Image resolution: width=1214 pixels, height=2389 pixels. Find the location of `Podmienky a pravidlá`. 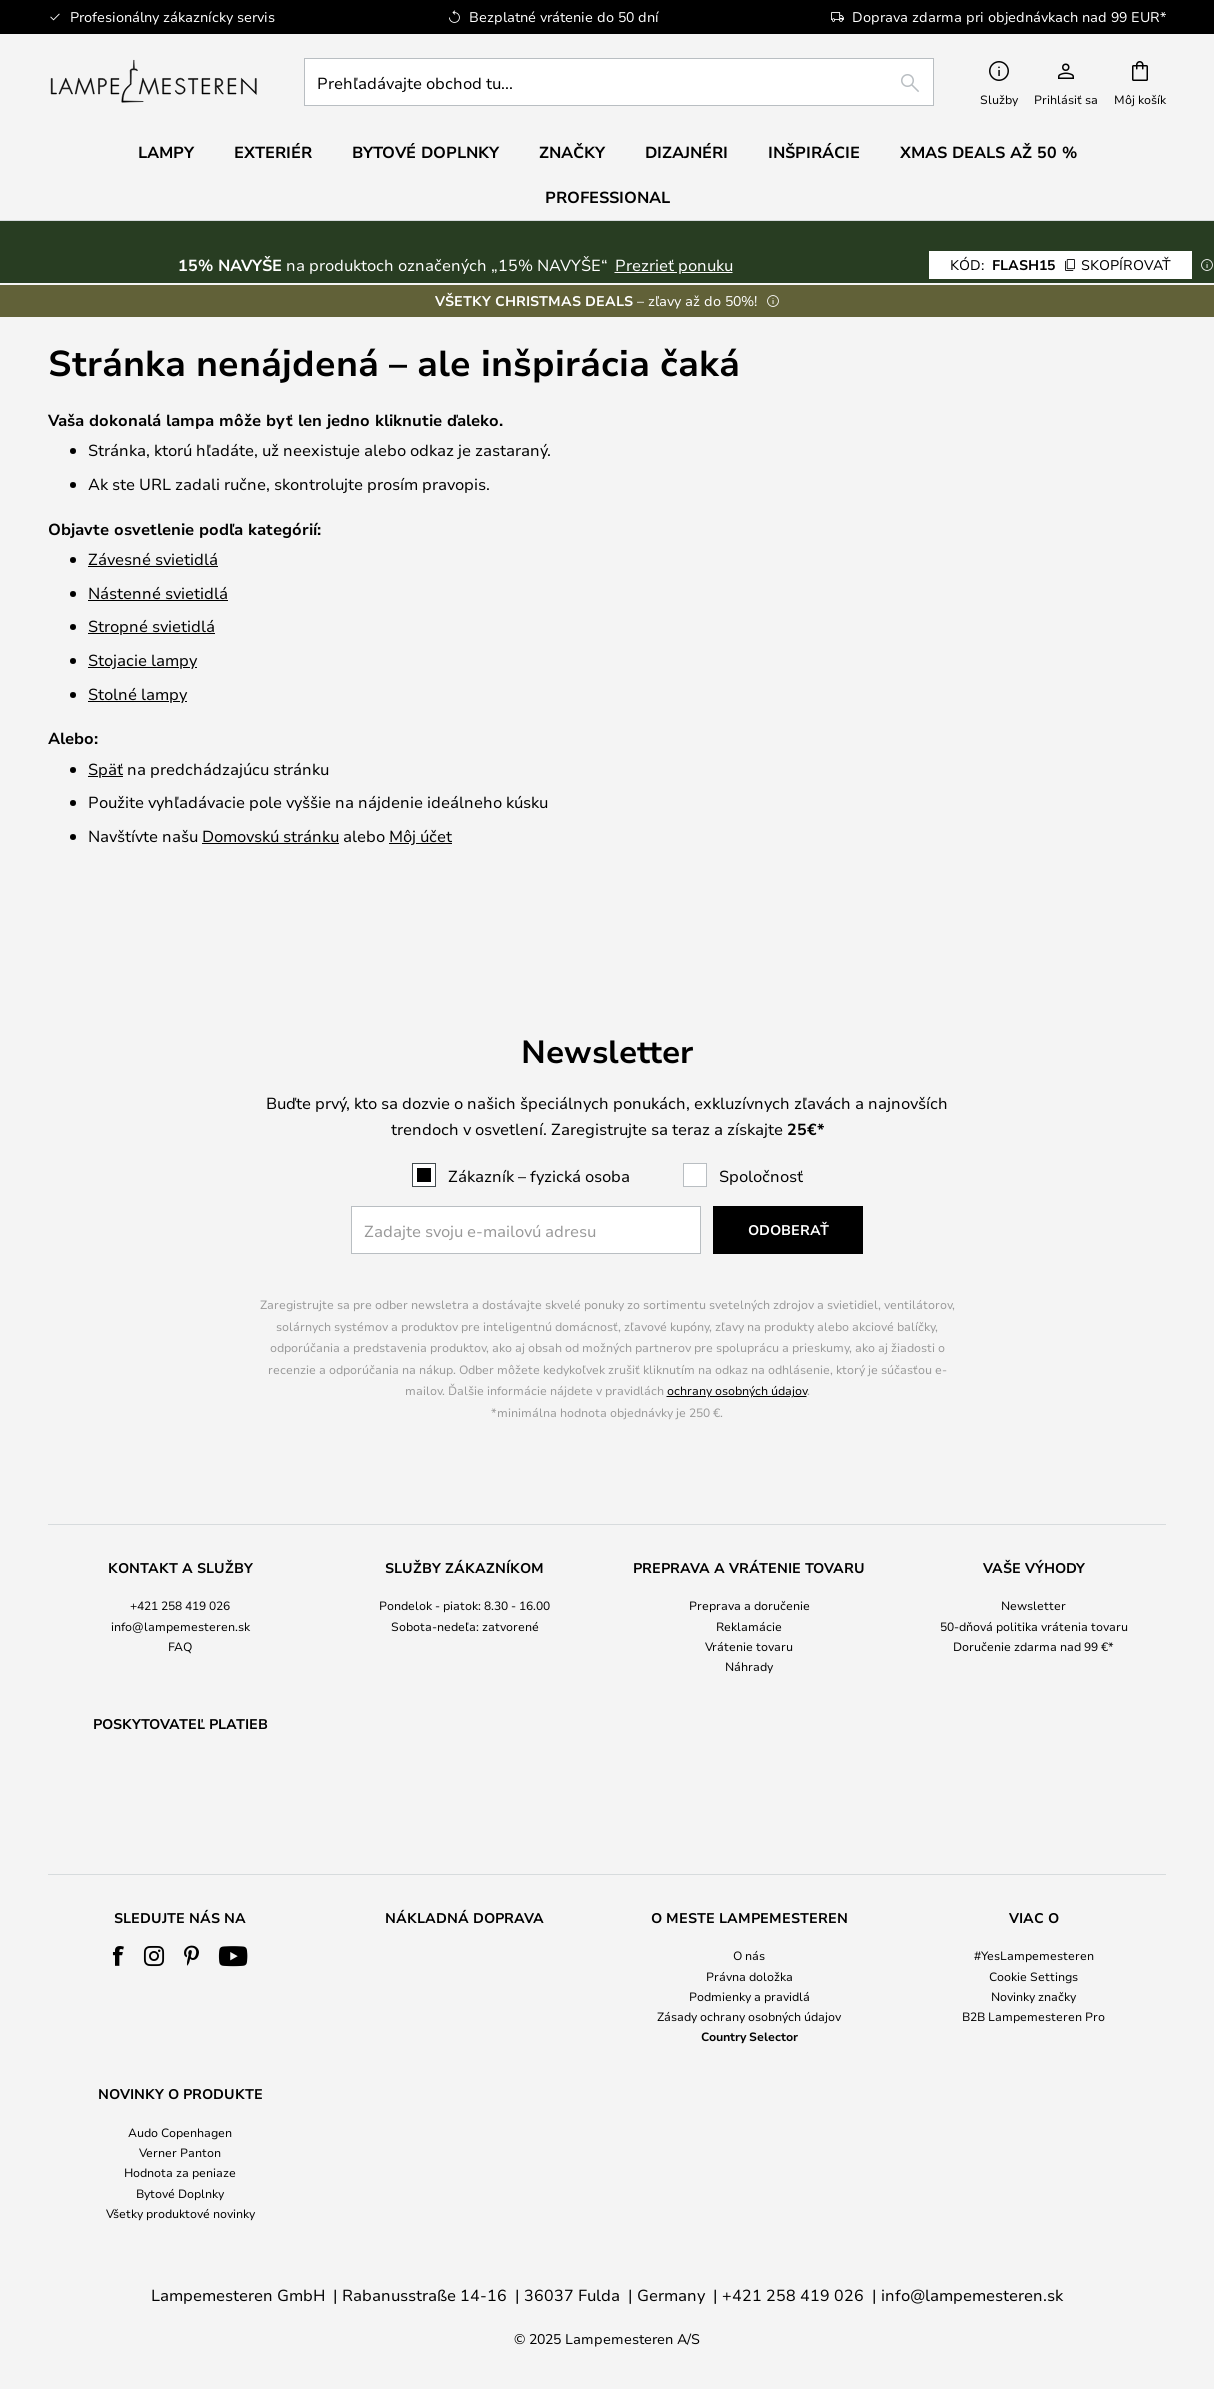

Podmienky a pravidlá is located at coordinates (749, 1996).